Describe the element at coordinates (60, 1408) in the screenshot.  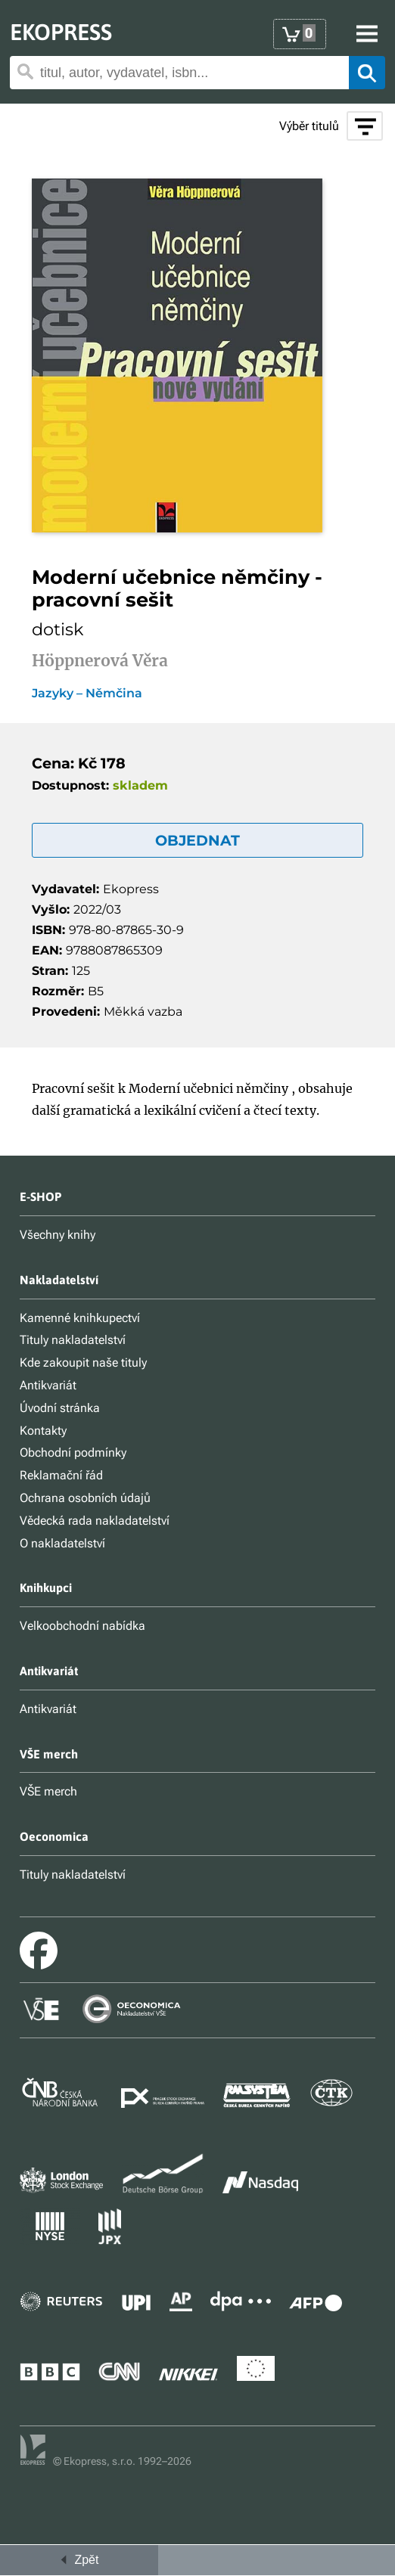
I see `Úvodní stránka` at that location.